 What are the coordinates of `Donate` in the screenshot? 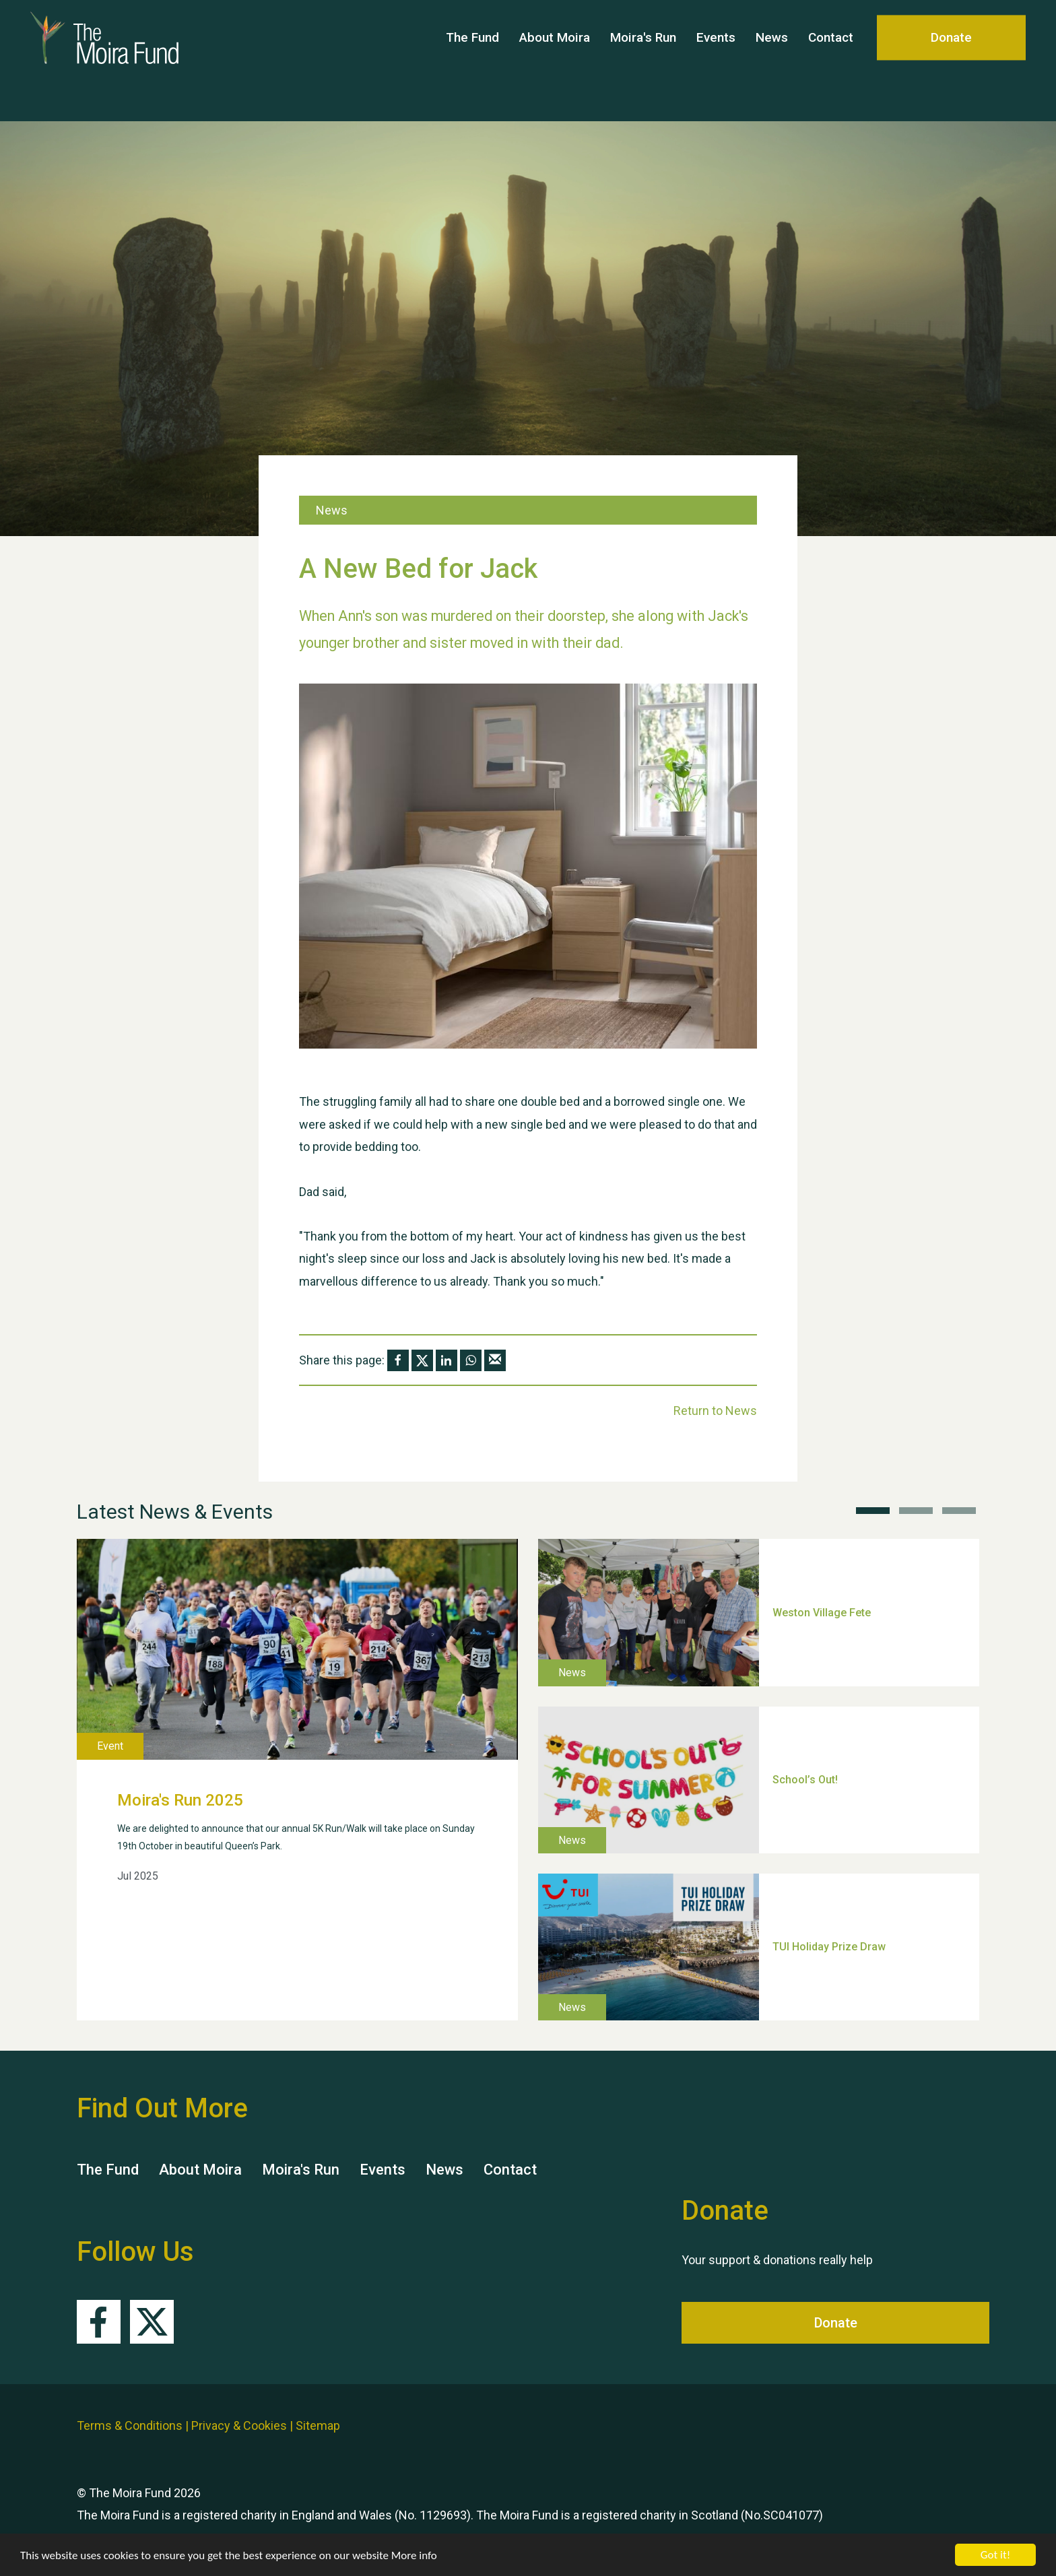 It's located at (951, 60).